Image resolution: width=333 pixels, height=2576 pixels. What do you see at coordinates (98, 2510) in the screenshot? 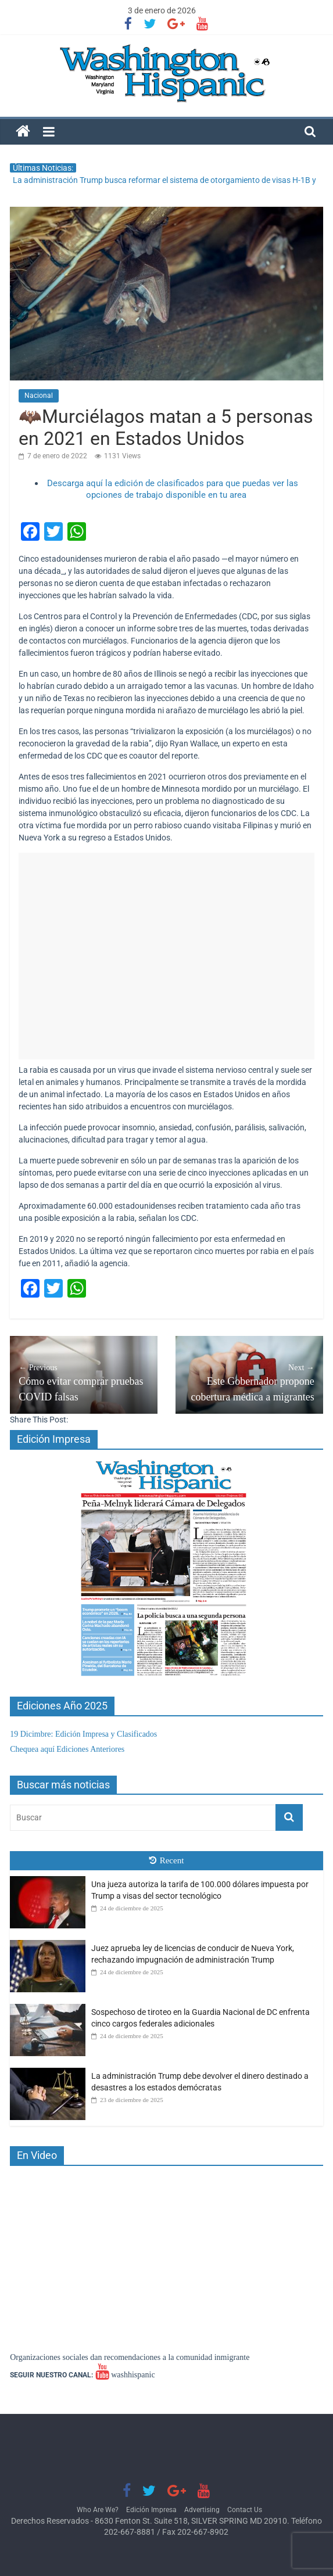
I see `Who Are We?` at bounding box center [98, 2510].